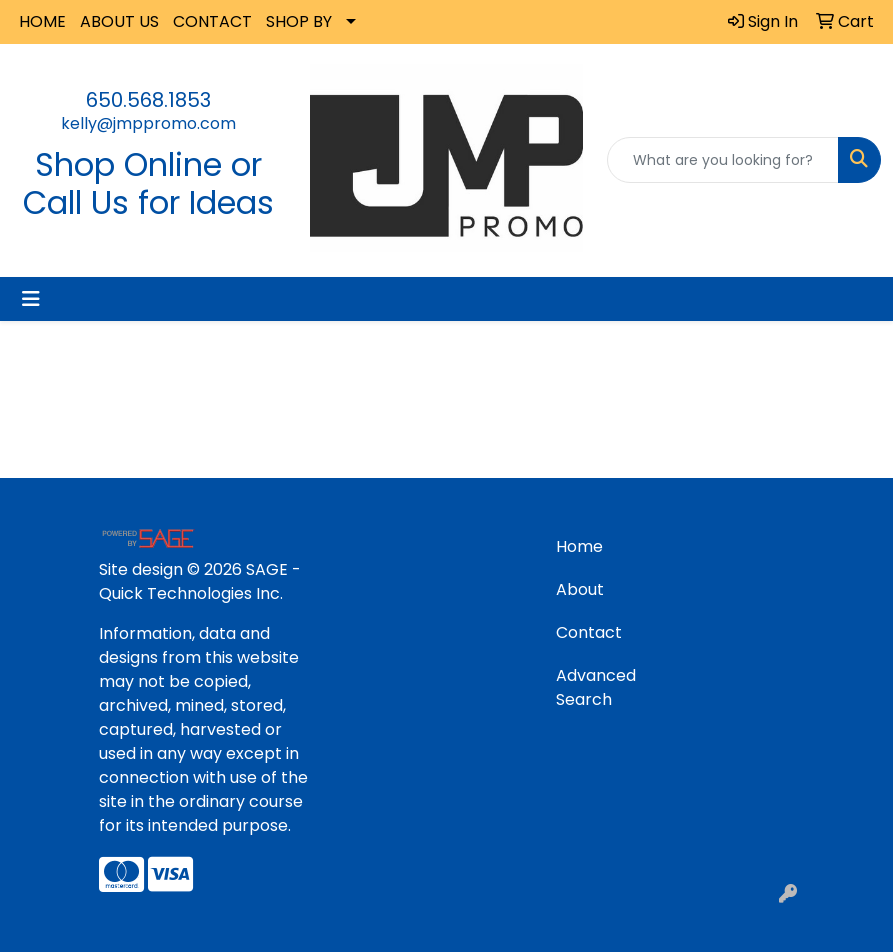 The width and height of the screenshot is (893, 952). I want to click on Contact, so click(589, 632).